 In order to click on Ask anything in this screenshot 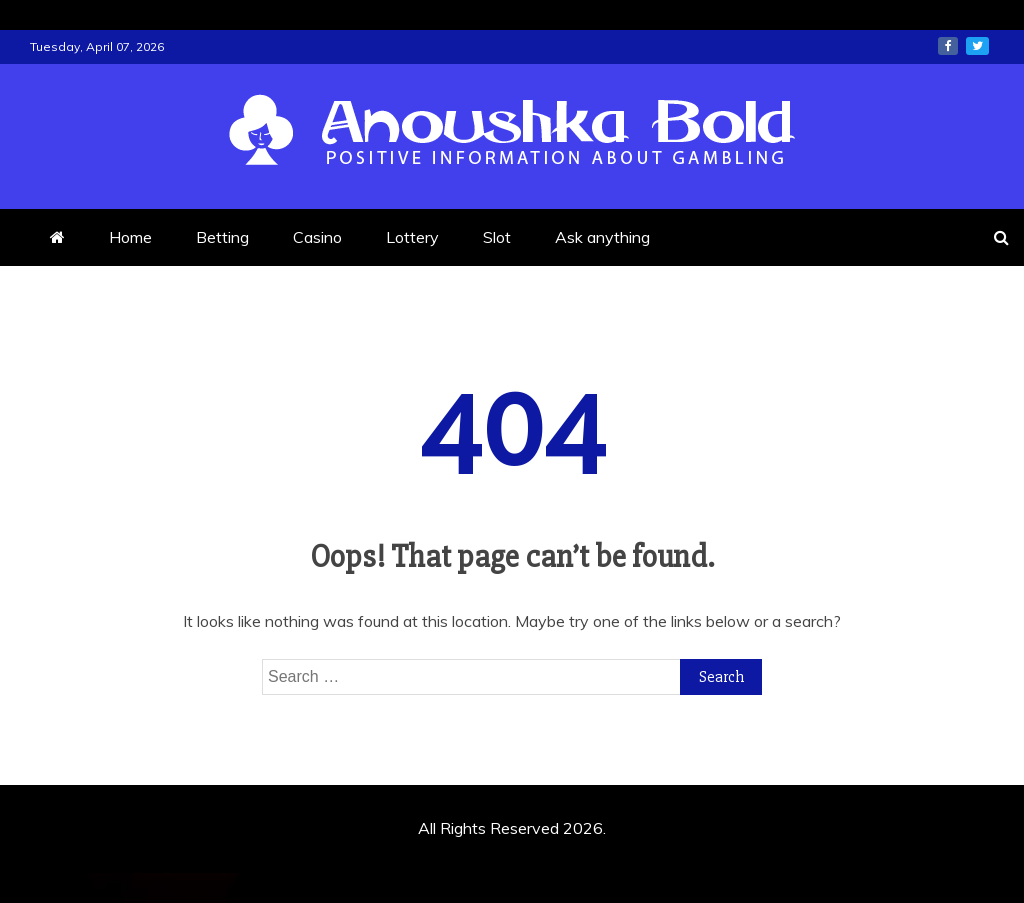, I will do `click(602, 237)`.